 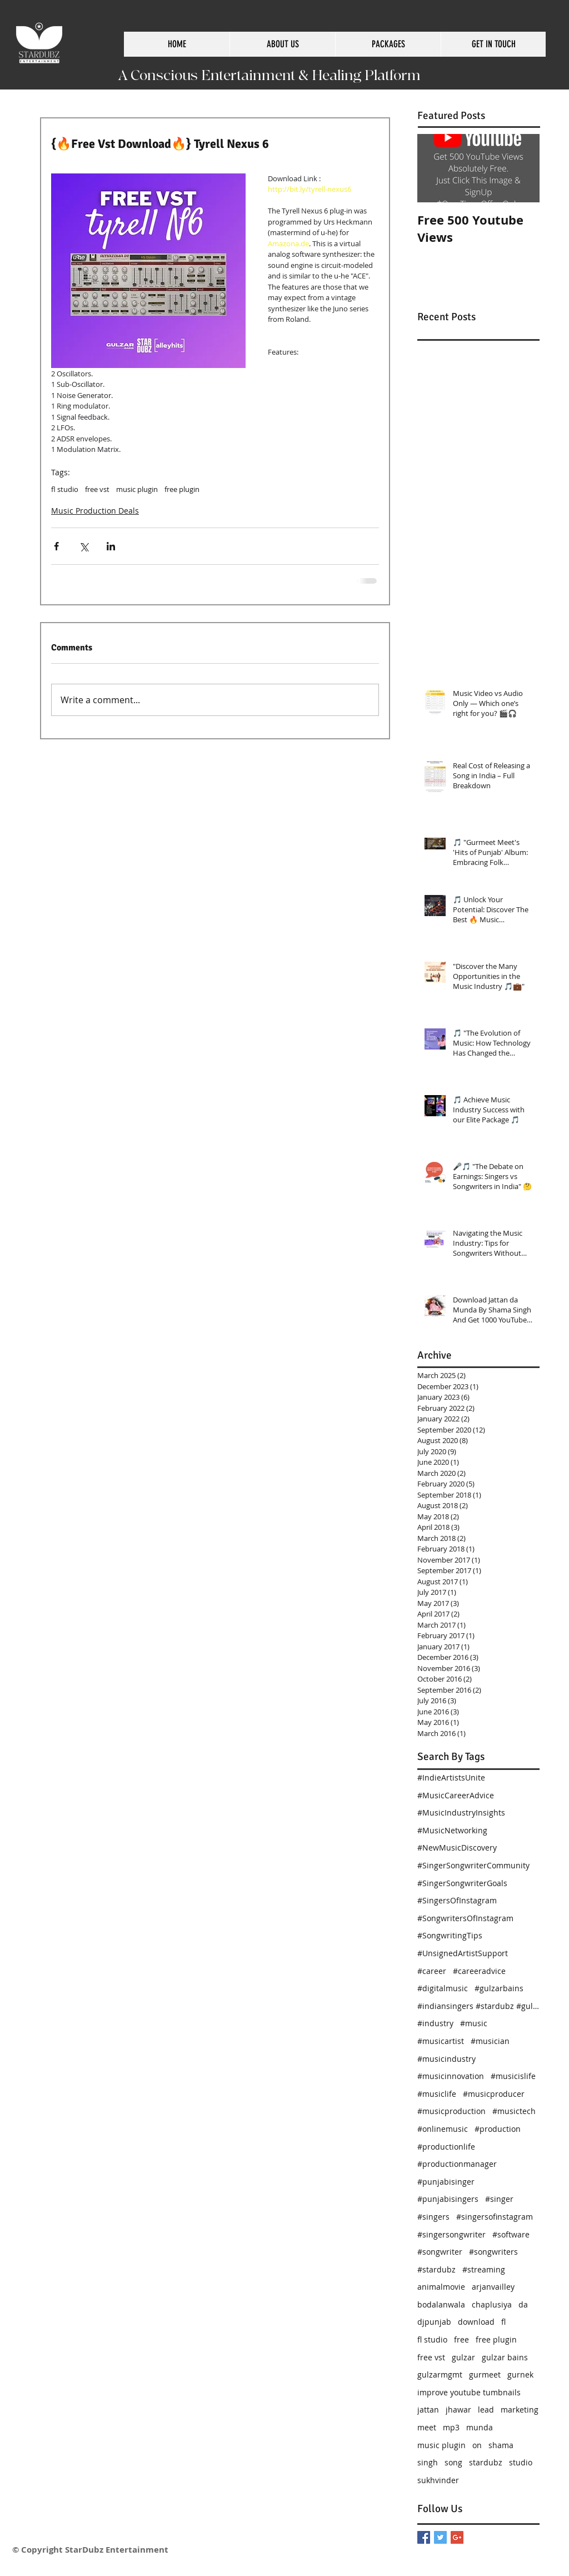 What do you see at coordinates (462, 1953) in the screenshot?
I see `#UnsignedArtistSupport` at bounding box center [462, 1953].